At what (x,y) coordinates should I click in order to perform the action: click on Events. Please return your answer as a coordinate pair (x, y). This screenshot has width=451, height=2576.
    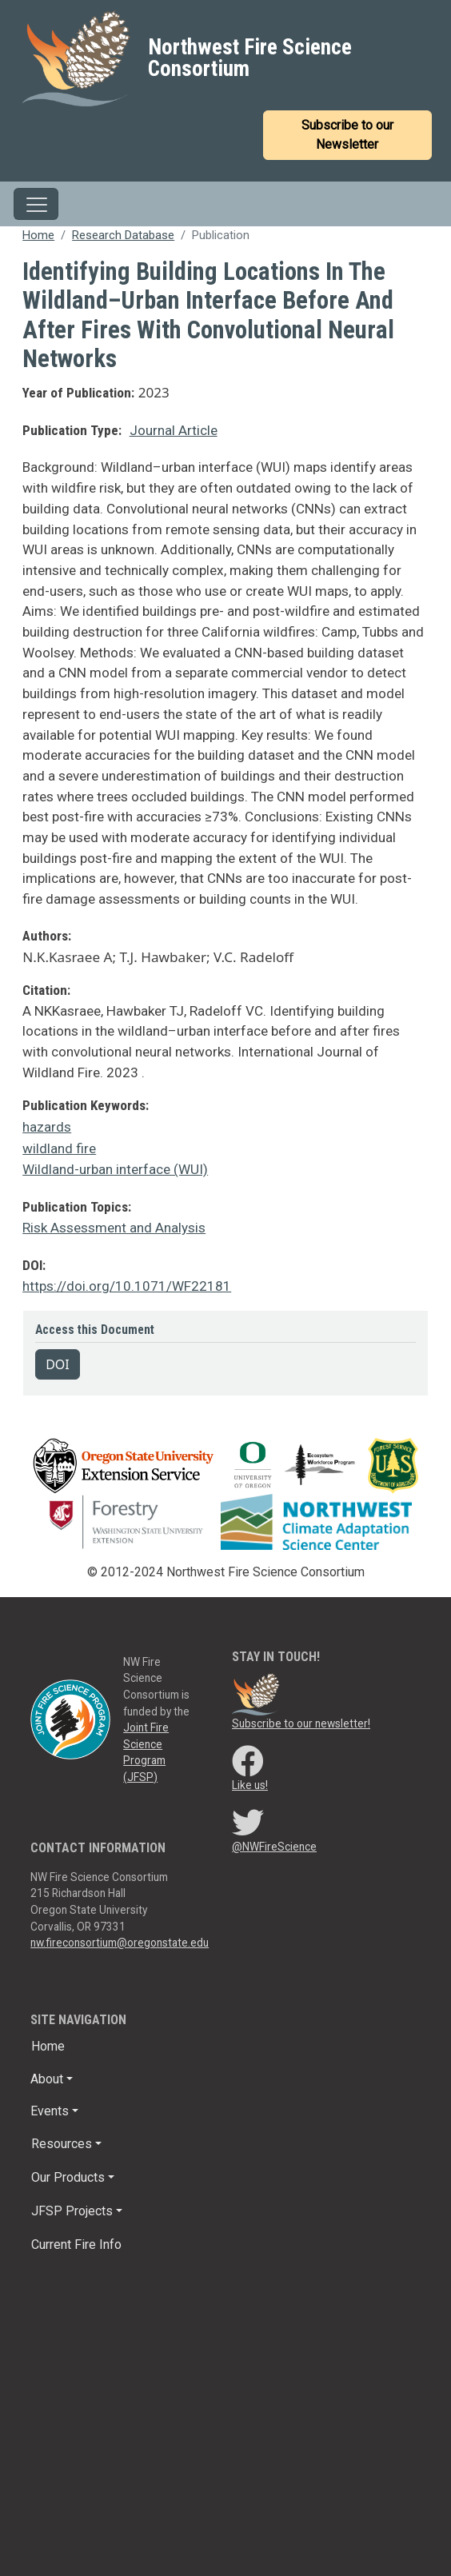
    Looking at the image, I should click on (49, 2111).